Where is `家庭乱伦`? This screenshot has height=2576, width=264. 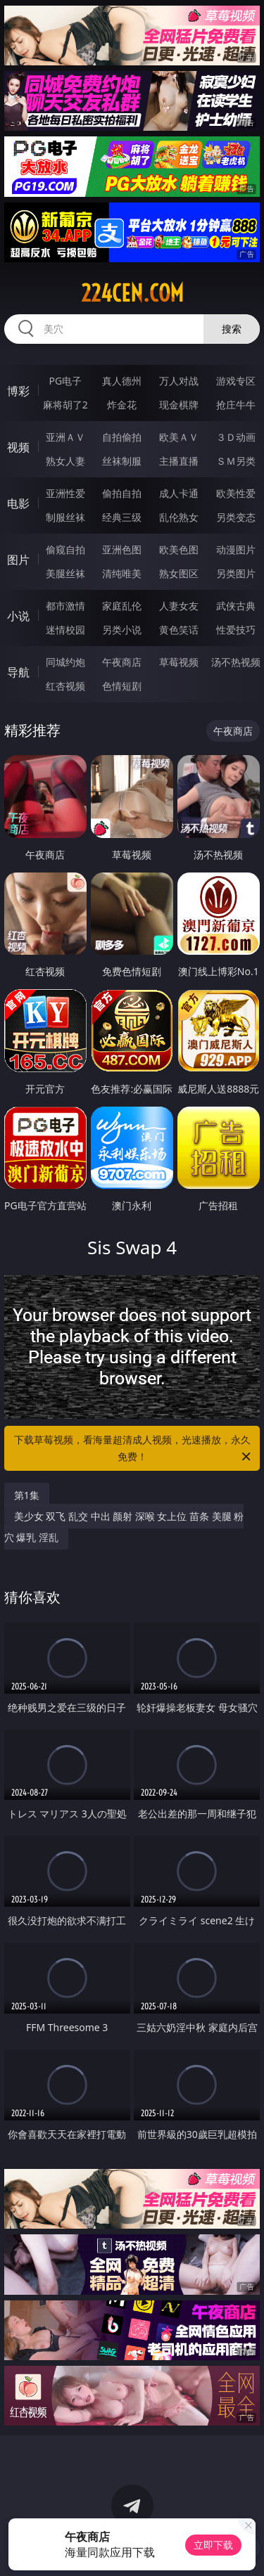 家庭乱伦 is located at coordinates (122, 605).